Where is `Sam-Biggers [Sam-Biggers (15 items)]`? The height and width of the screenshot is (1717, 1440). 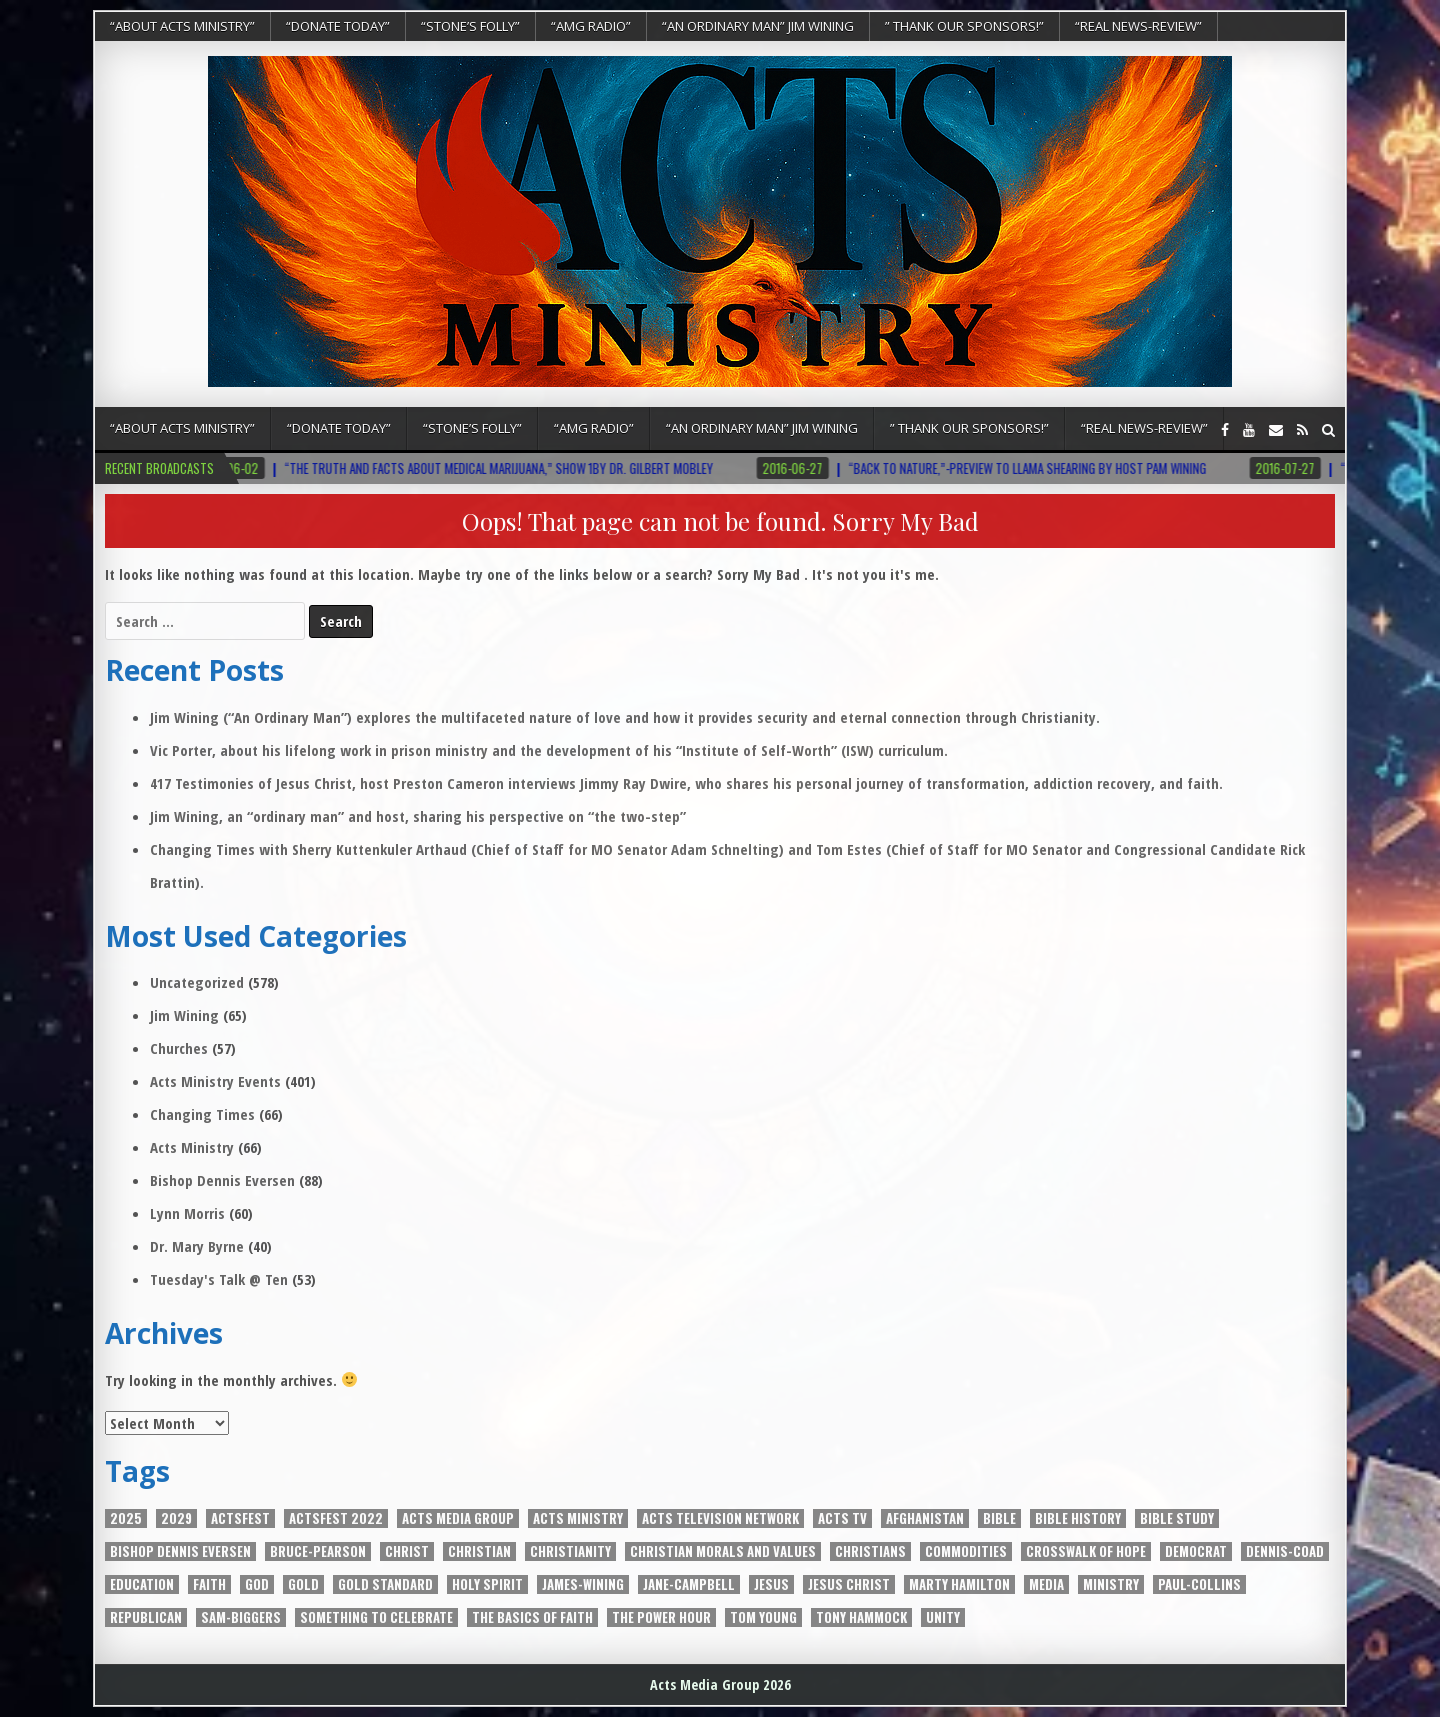
Sam-Biggers [Sam-Biggers (15 items)] is located at coordinates (241, 1617).